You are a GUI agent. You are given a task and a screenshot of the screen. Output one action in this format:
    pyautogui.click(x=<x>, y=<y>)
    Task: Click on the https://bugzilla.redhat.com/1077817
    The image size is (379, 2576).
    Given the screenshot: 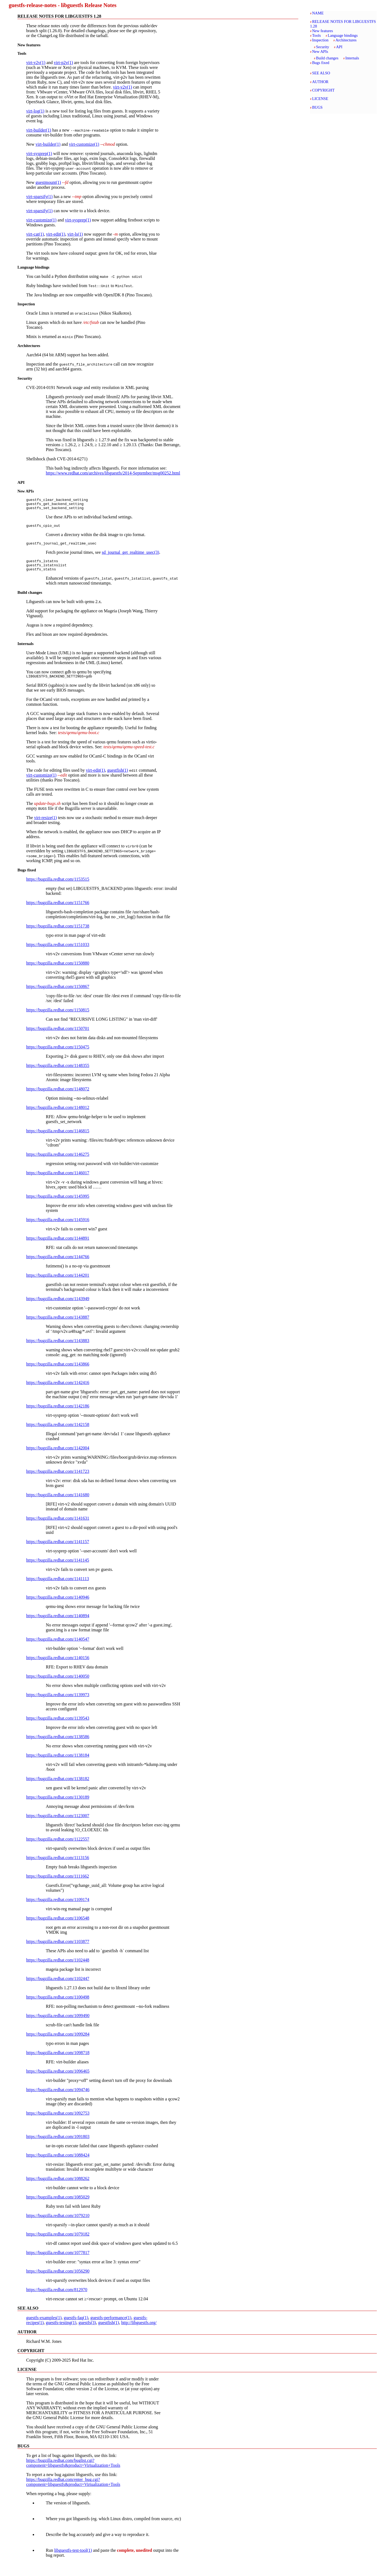 What is the action you would take?
    pyautogui.click(x=57, y=2260)
    